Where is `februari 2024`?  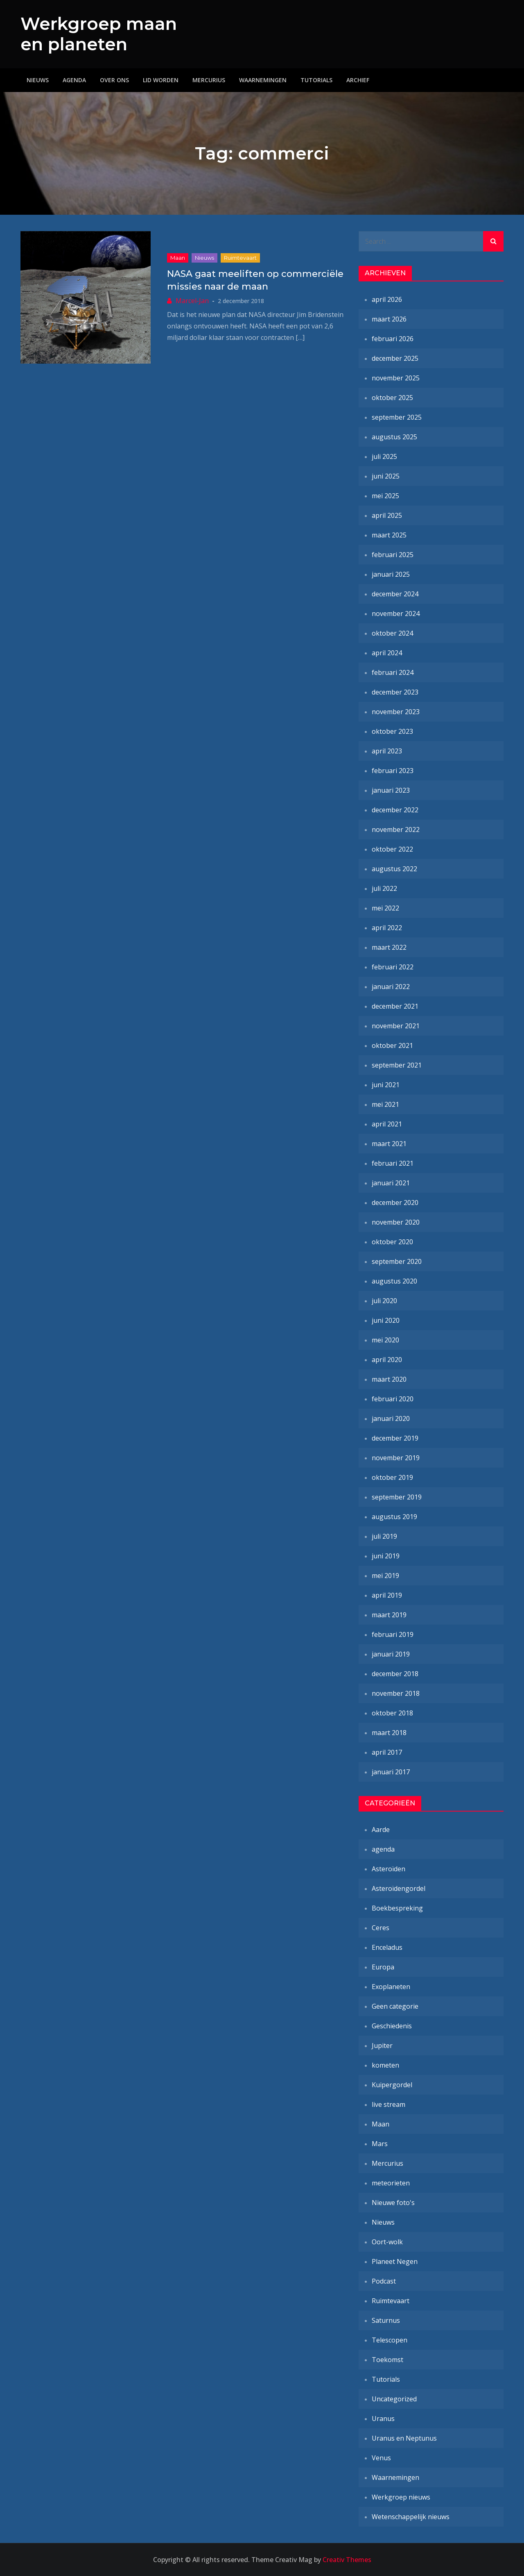 februari 2024 is located at coordinates (392, 672).